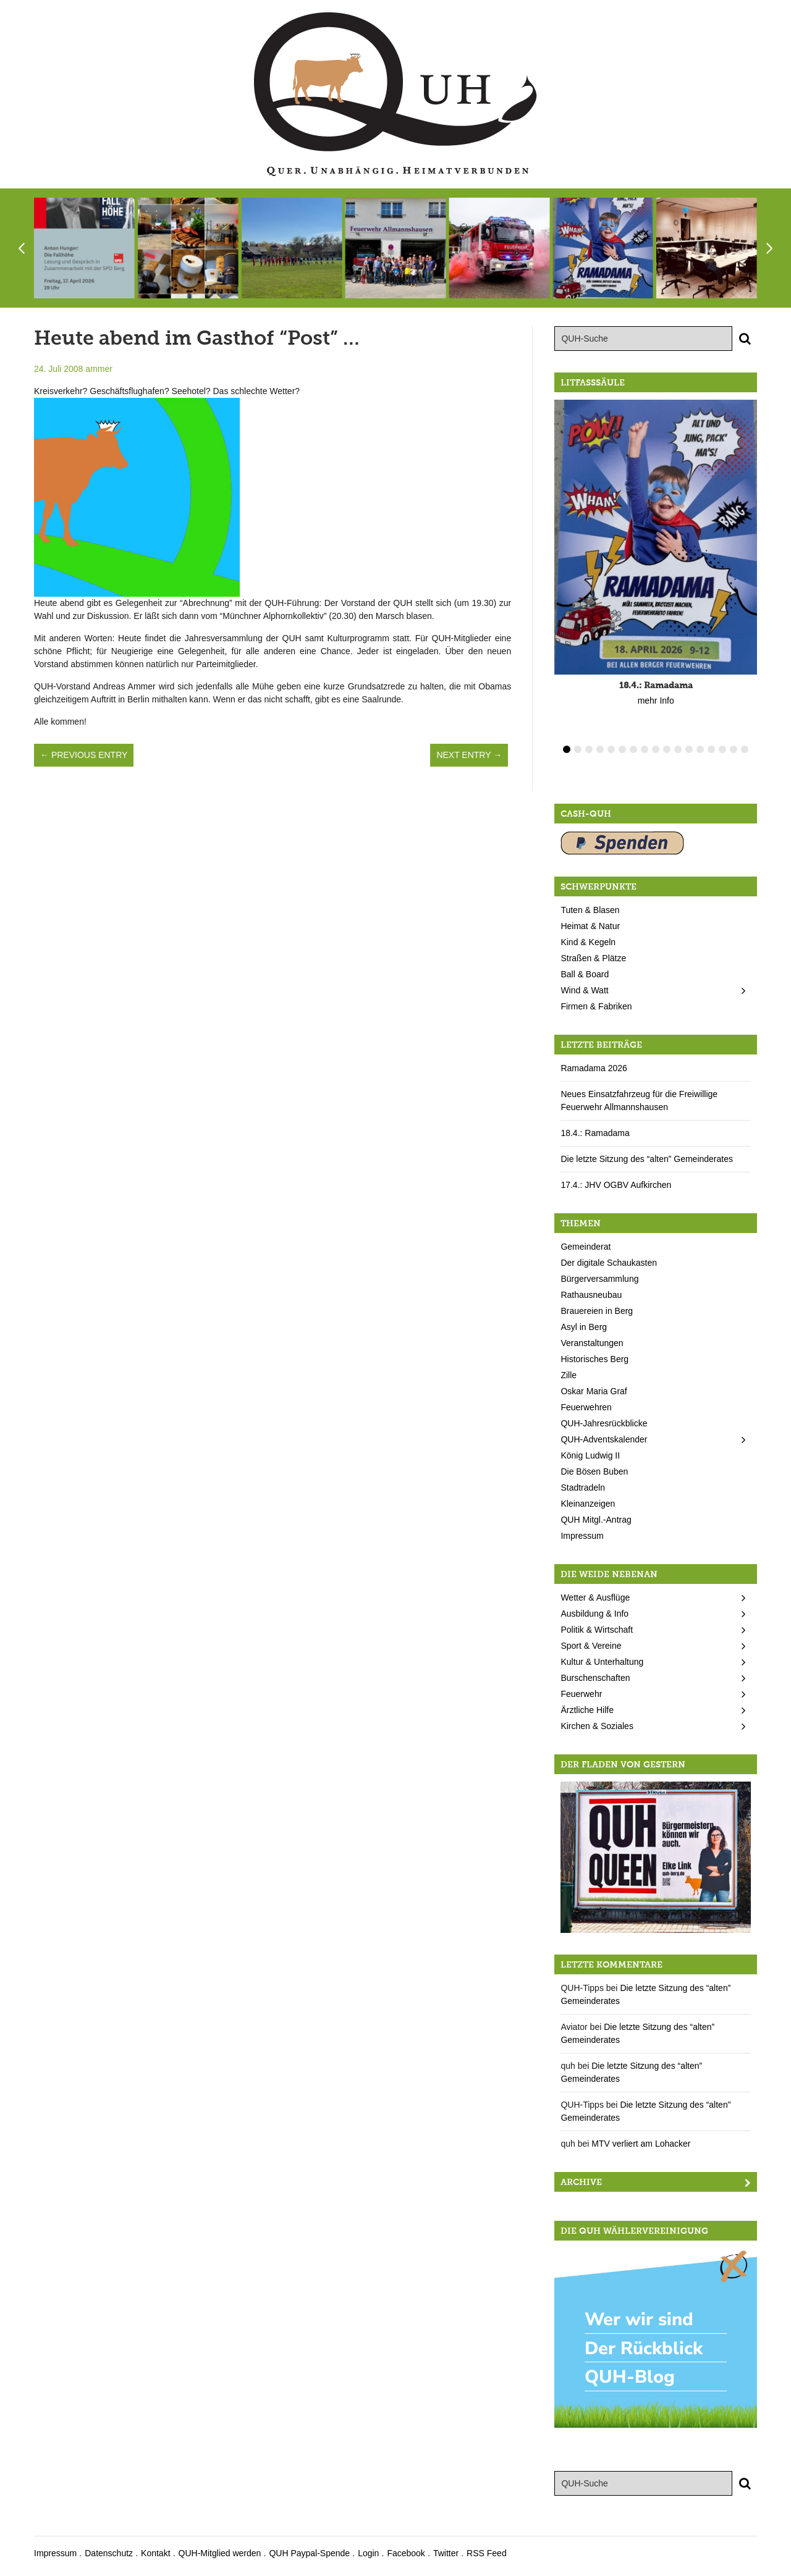 The width and height of the screenshot is (791, 2576). Describe the element at coordinates (595, 1678) in the screenshot. I see `Burschenschaften` at that location.